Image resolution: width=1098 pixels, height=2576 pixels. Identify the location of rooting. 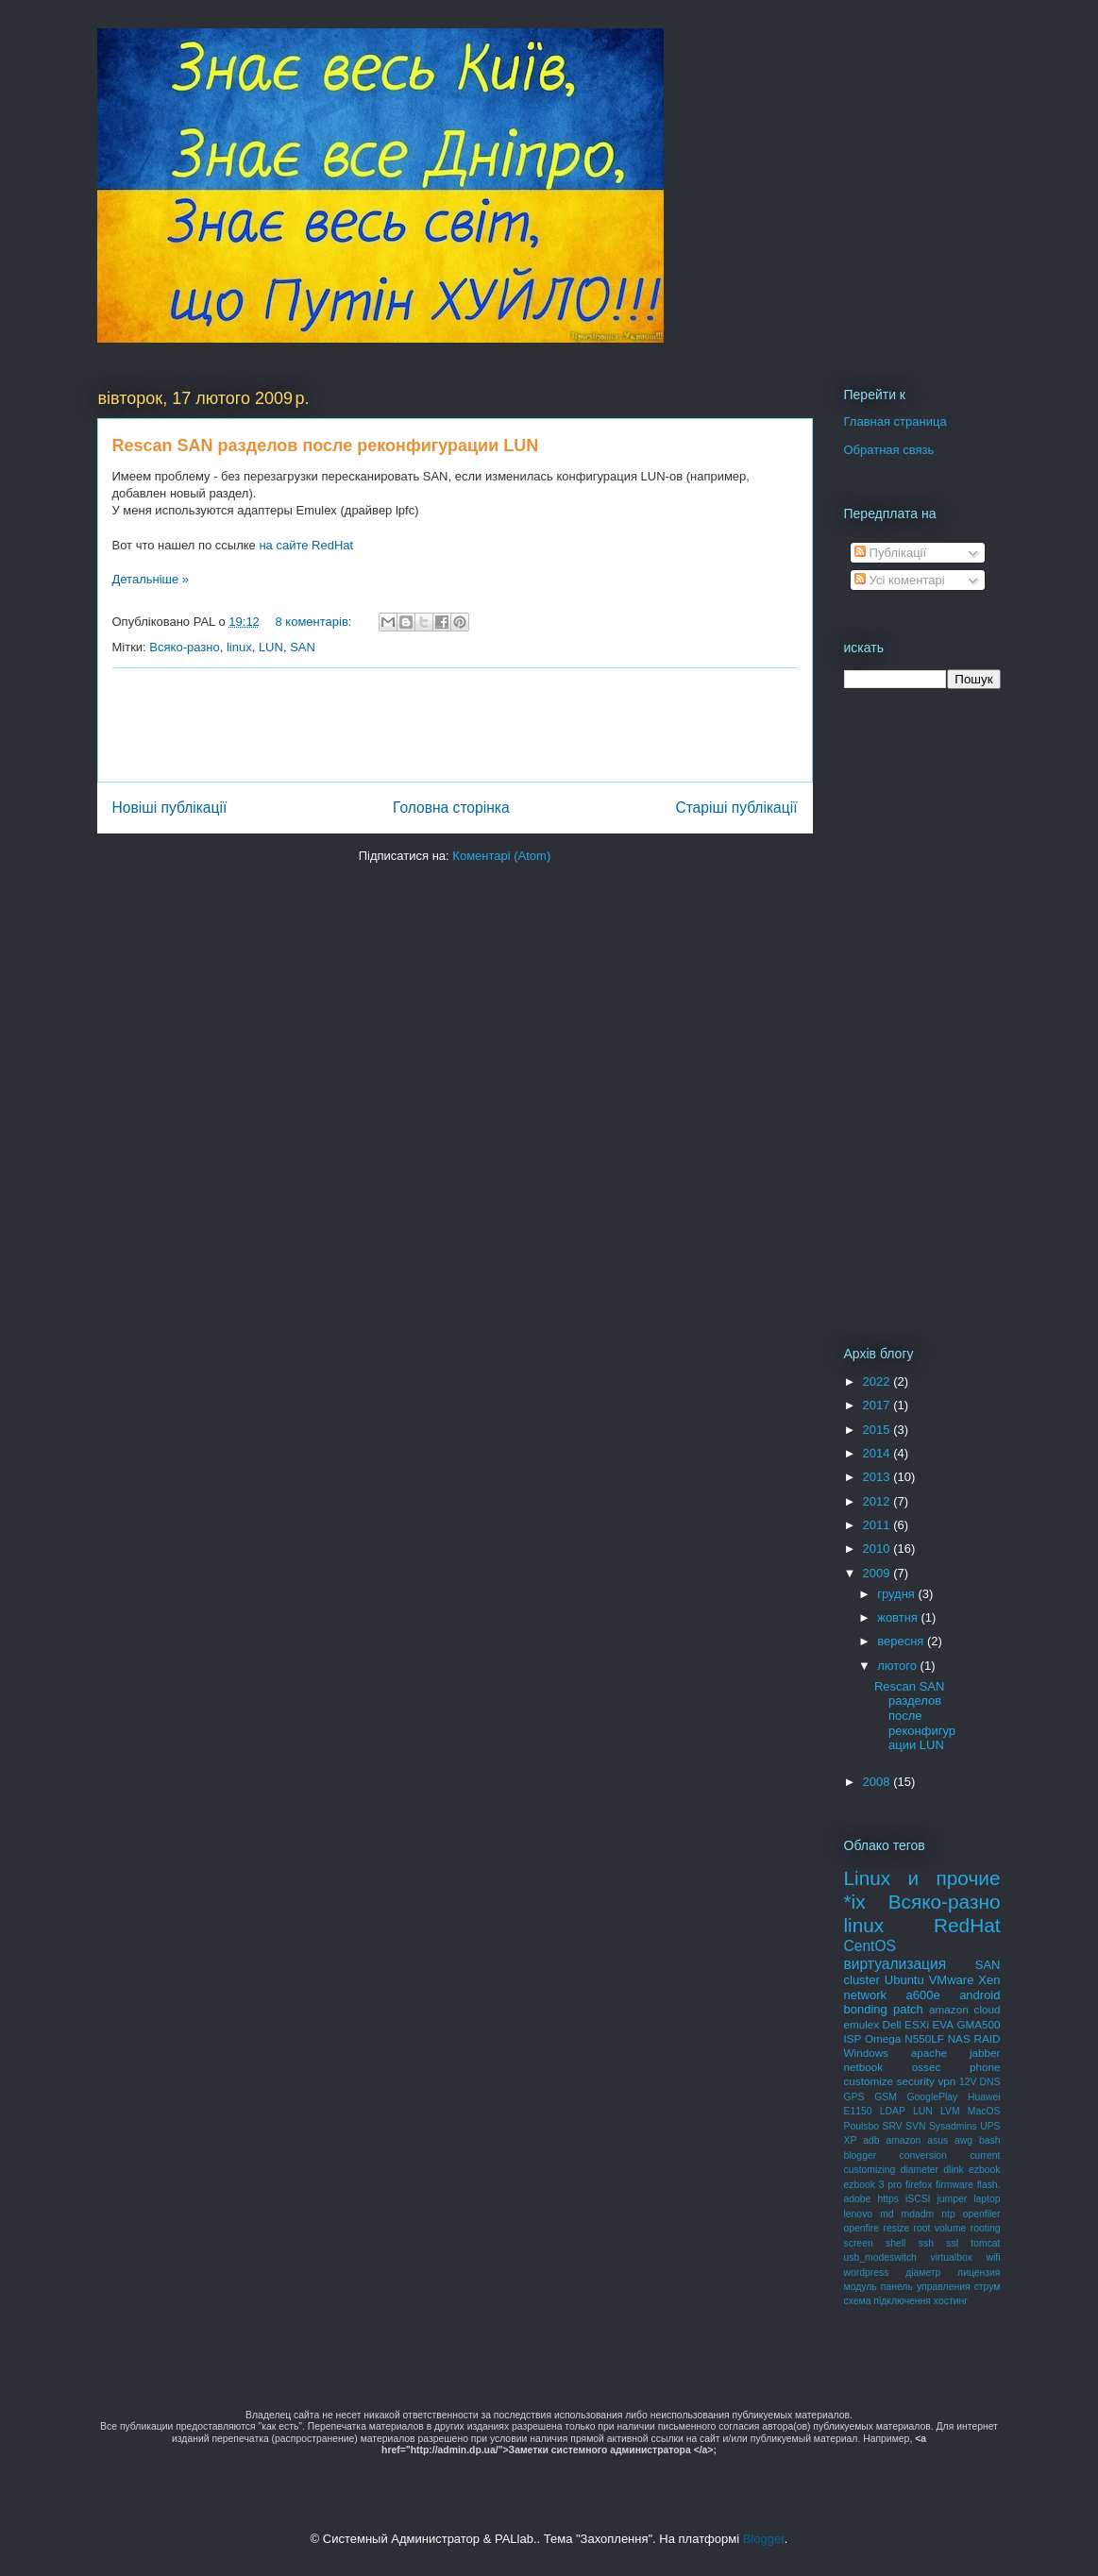
(986, 2228).